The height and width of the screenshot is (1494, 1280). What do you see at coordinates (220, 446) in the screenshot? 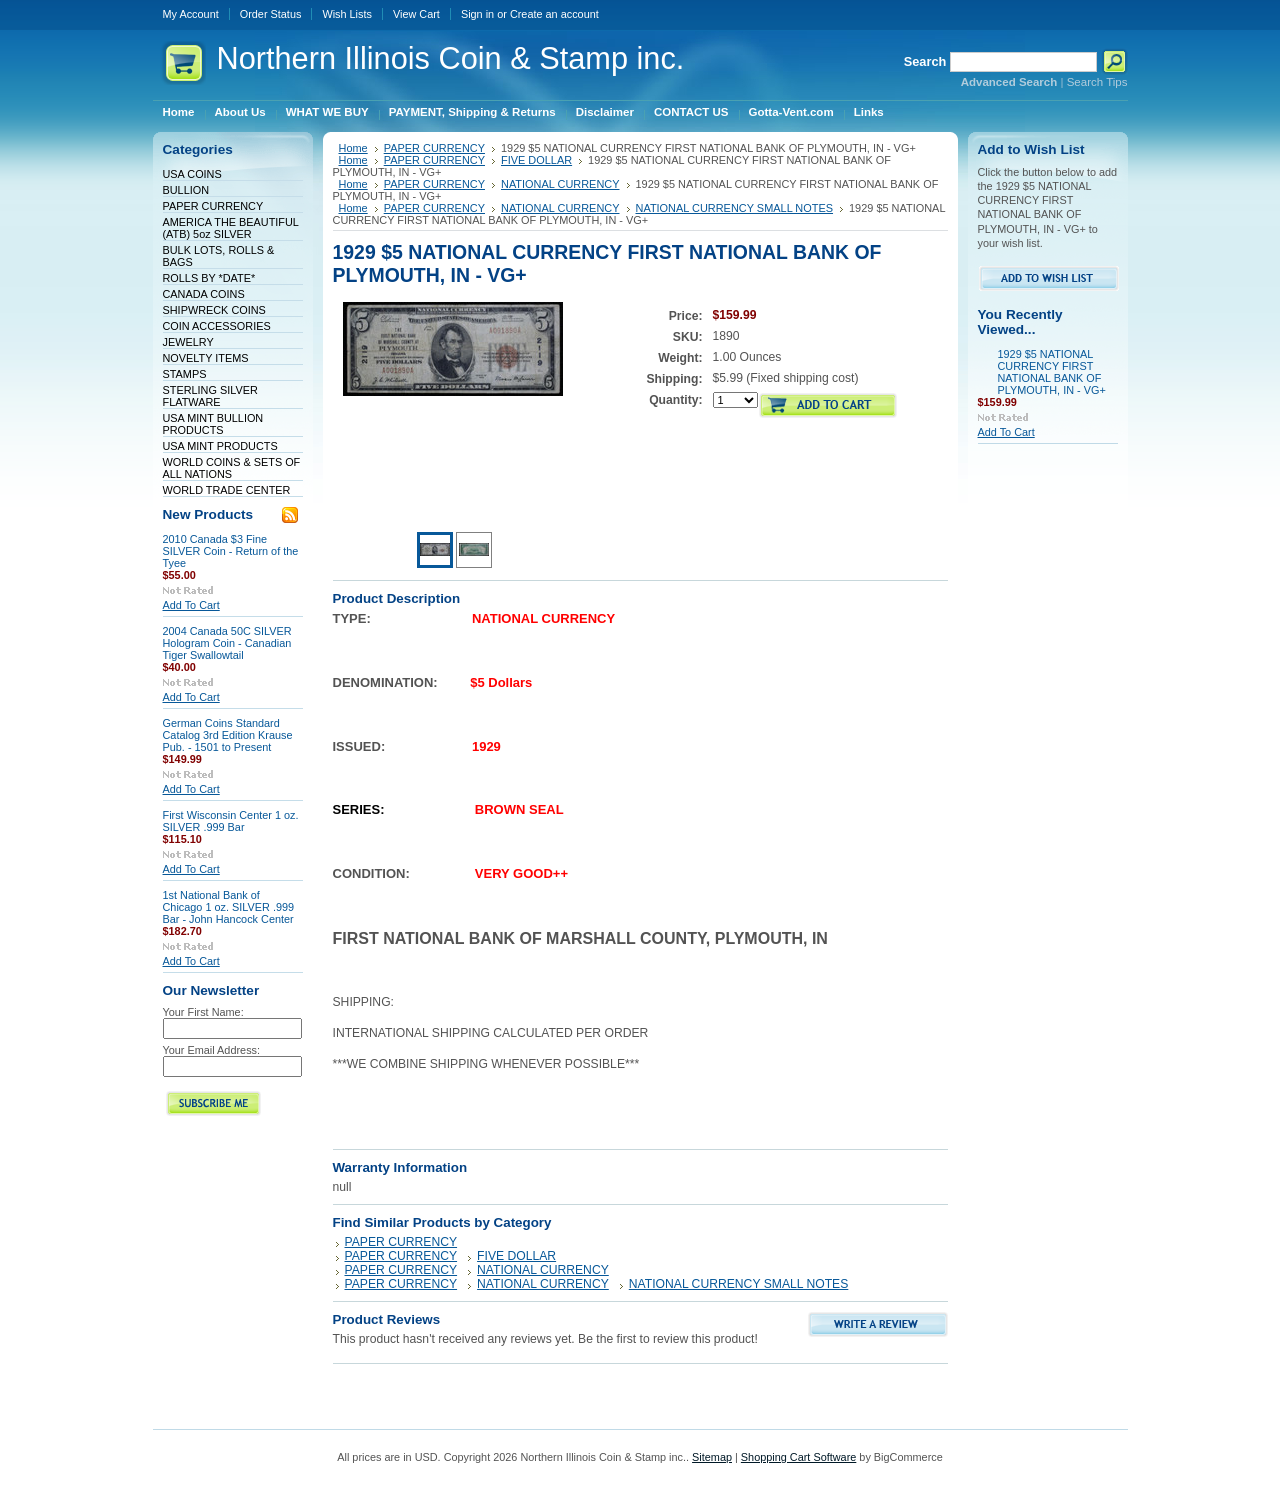
I see `USA MINT PRODUCTS` at bounding box center [220, 446].